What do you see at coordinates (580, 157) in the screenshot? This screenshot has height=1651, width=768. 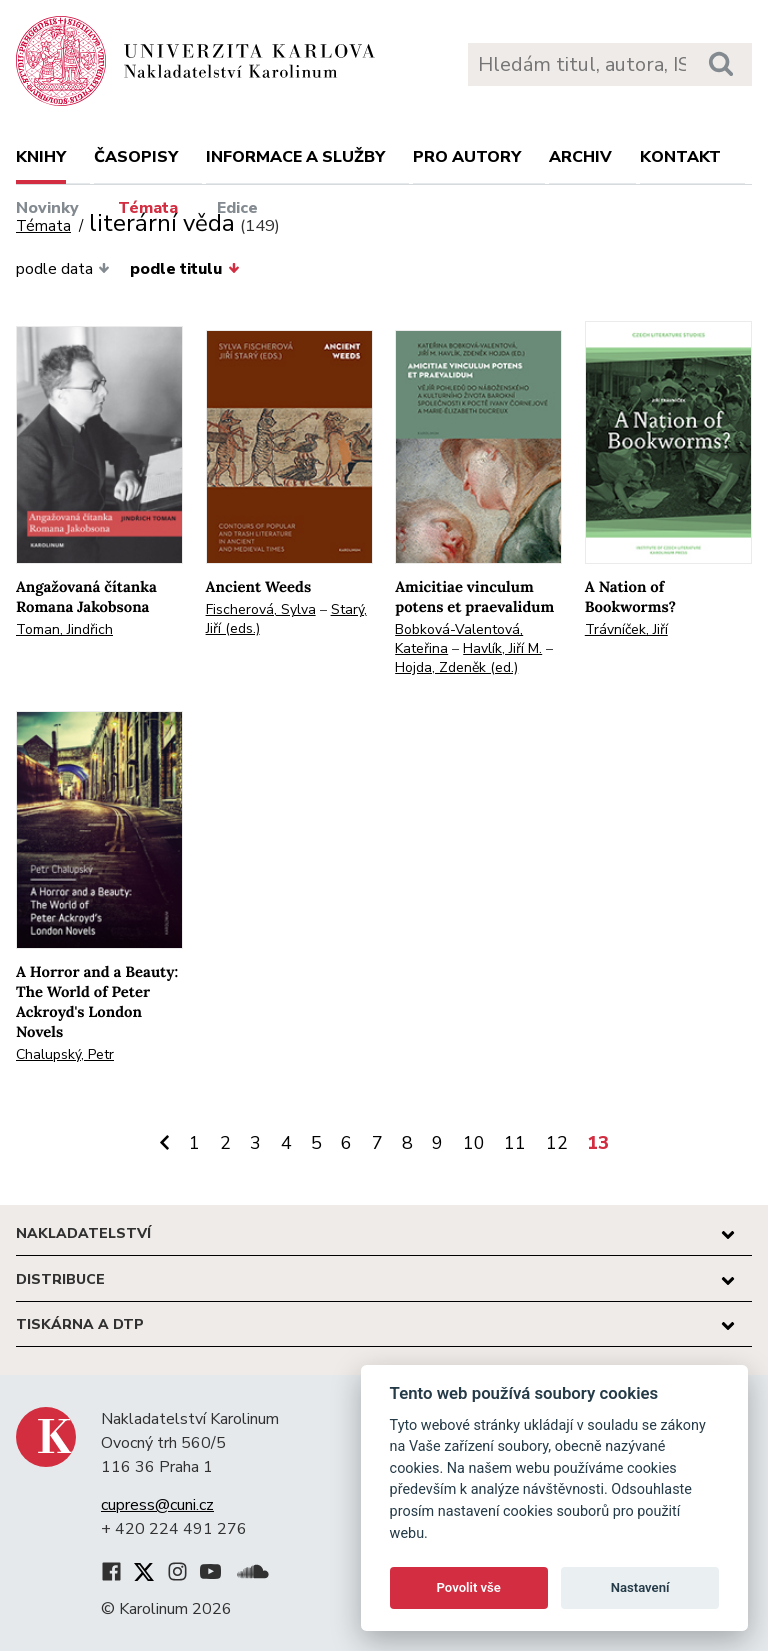 I see `Archiv` at bounding box center [580, 157].